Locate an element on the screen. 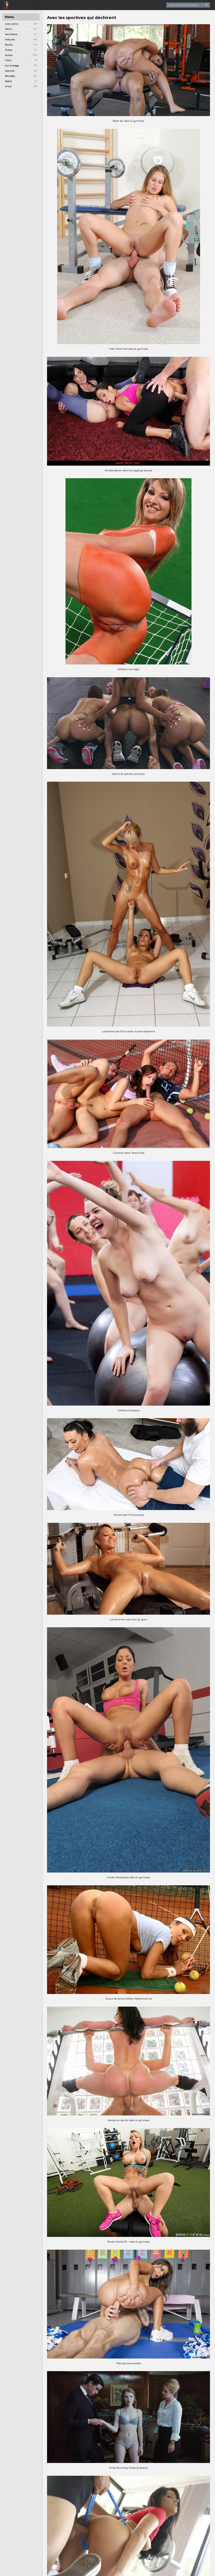  Blondes is located at coordinates (10, 76).